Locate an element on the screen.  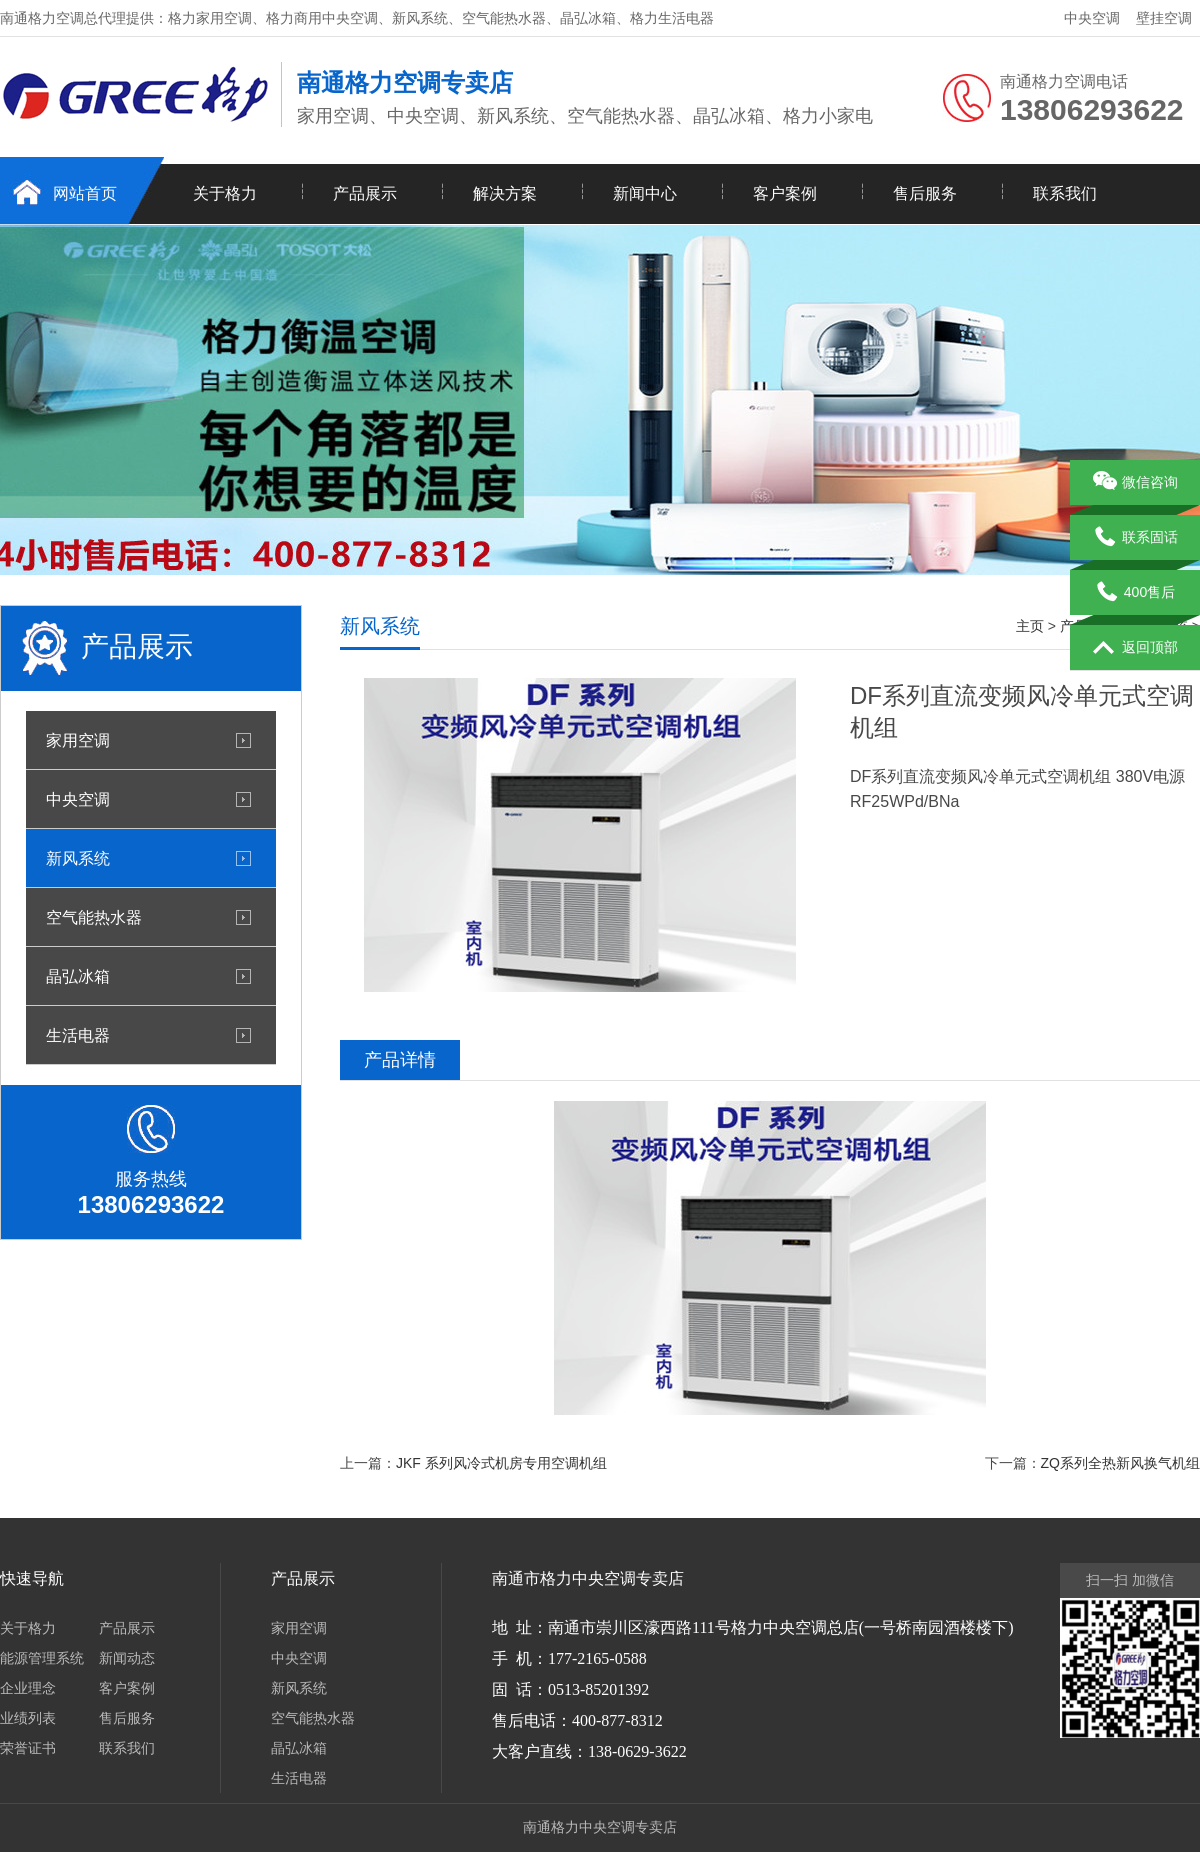
网站首页 is located at coordinates (85, 193).